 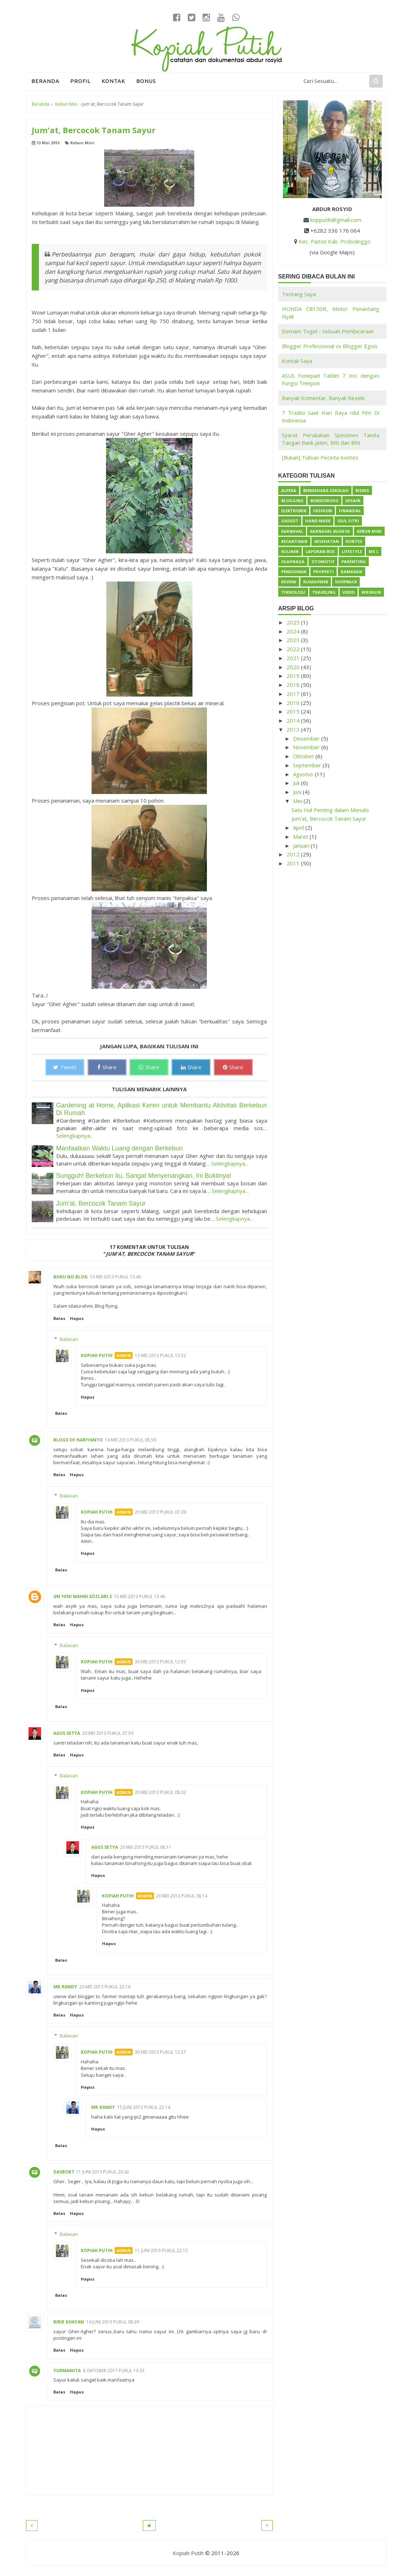 I want to click on dasbor7, so click(x=63, y=2172).